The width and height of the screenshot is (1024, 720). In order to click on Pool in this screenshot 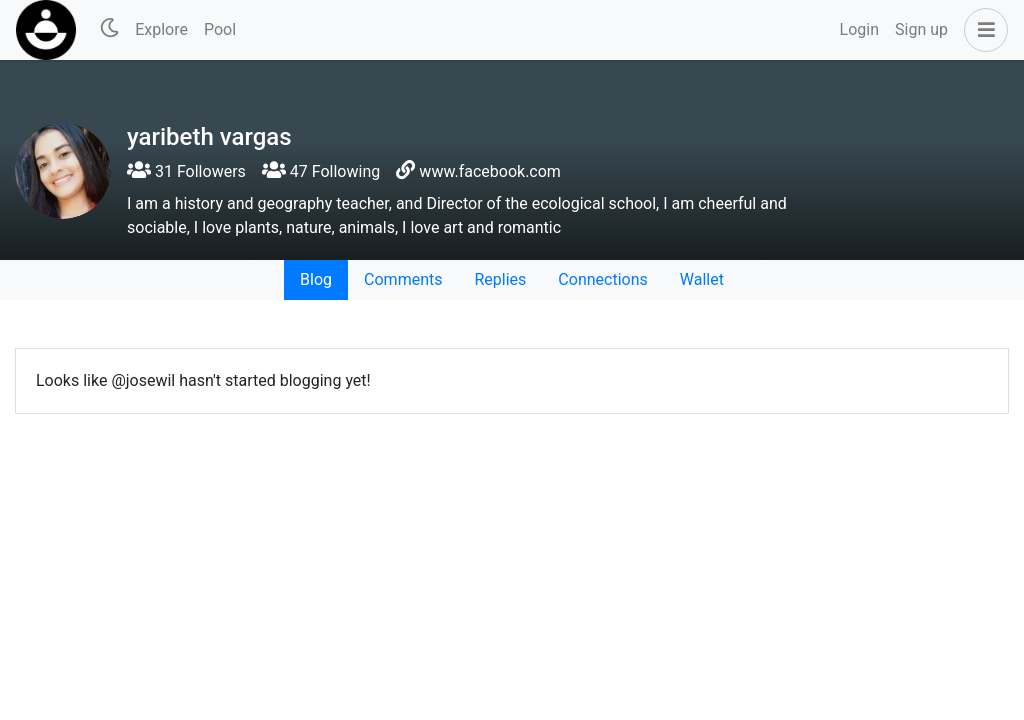, I will do `click(220, 29)`.